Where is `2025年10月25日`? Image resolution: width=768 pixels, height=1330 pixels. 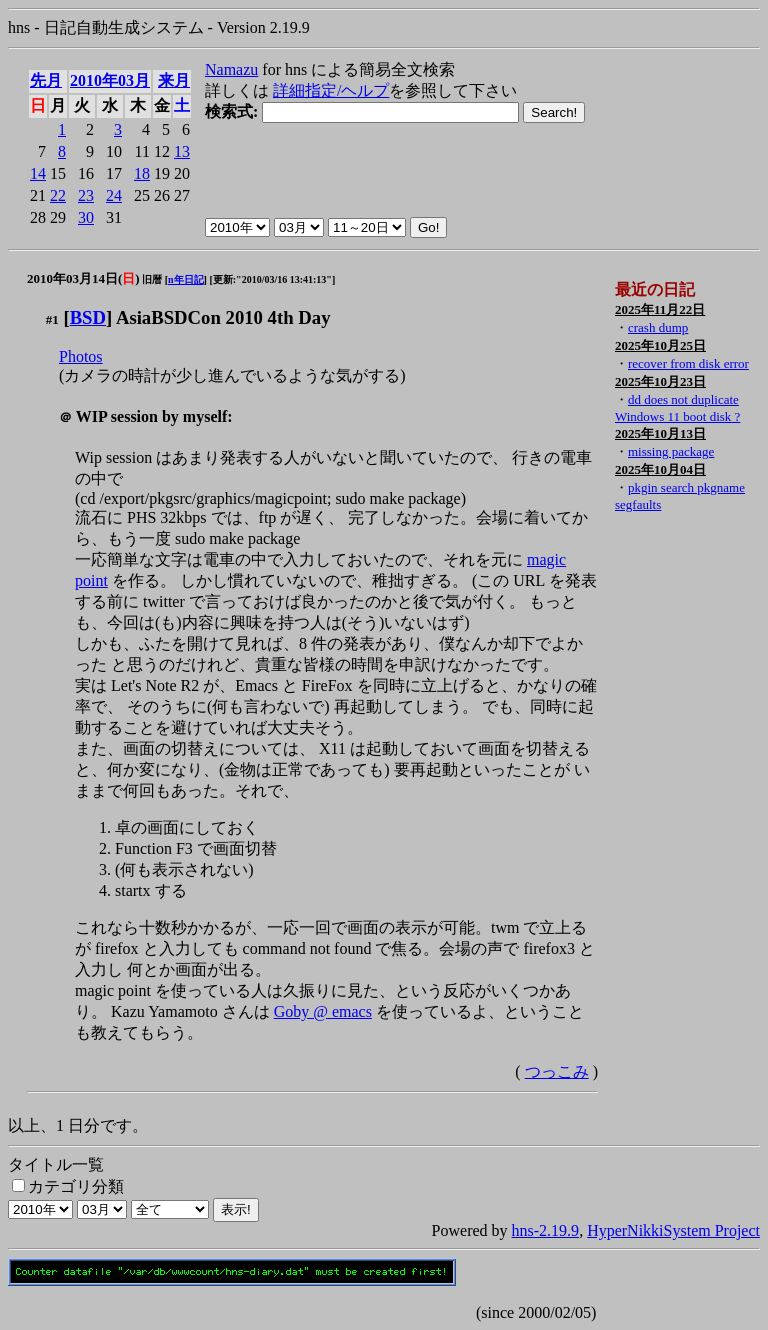
2025年10月25日 is located at coordinates (660, 345).